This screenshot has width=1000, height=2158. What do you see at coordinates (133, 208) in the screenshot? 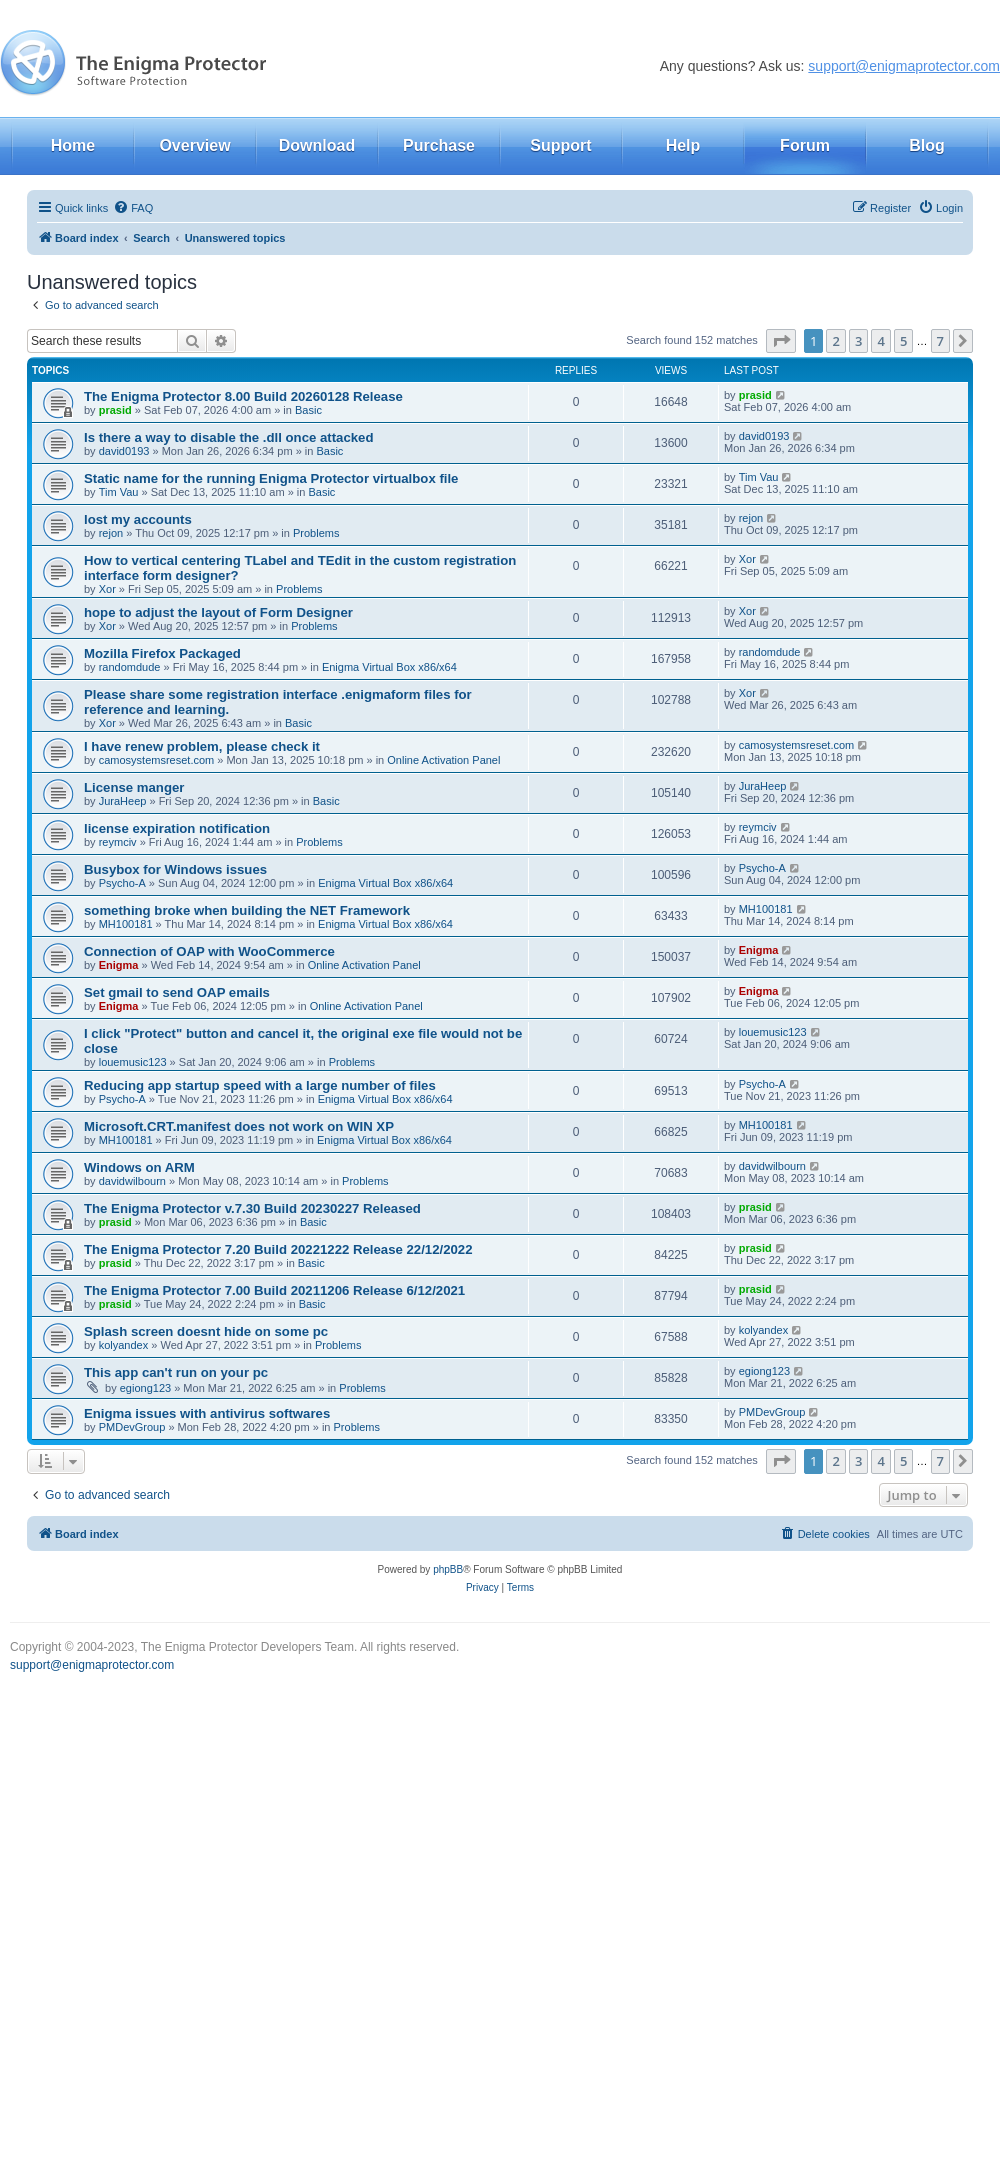
I see `[menuitem]` at bounding box center [133, 208].